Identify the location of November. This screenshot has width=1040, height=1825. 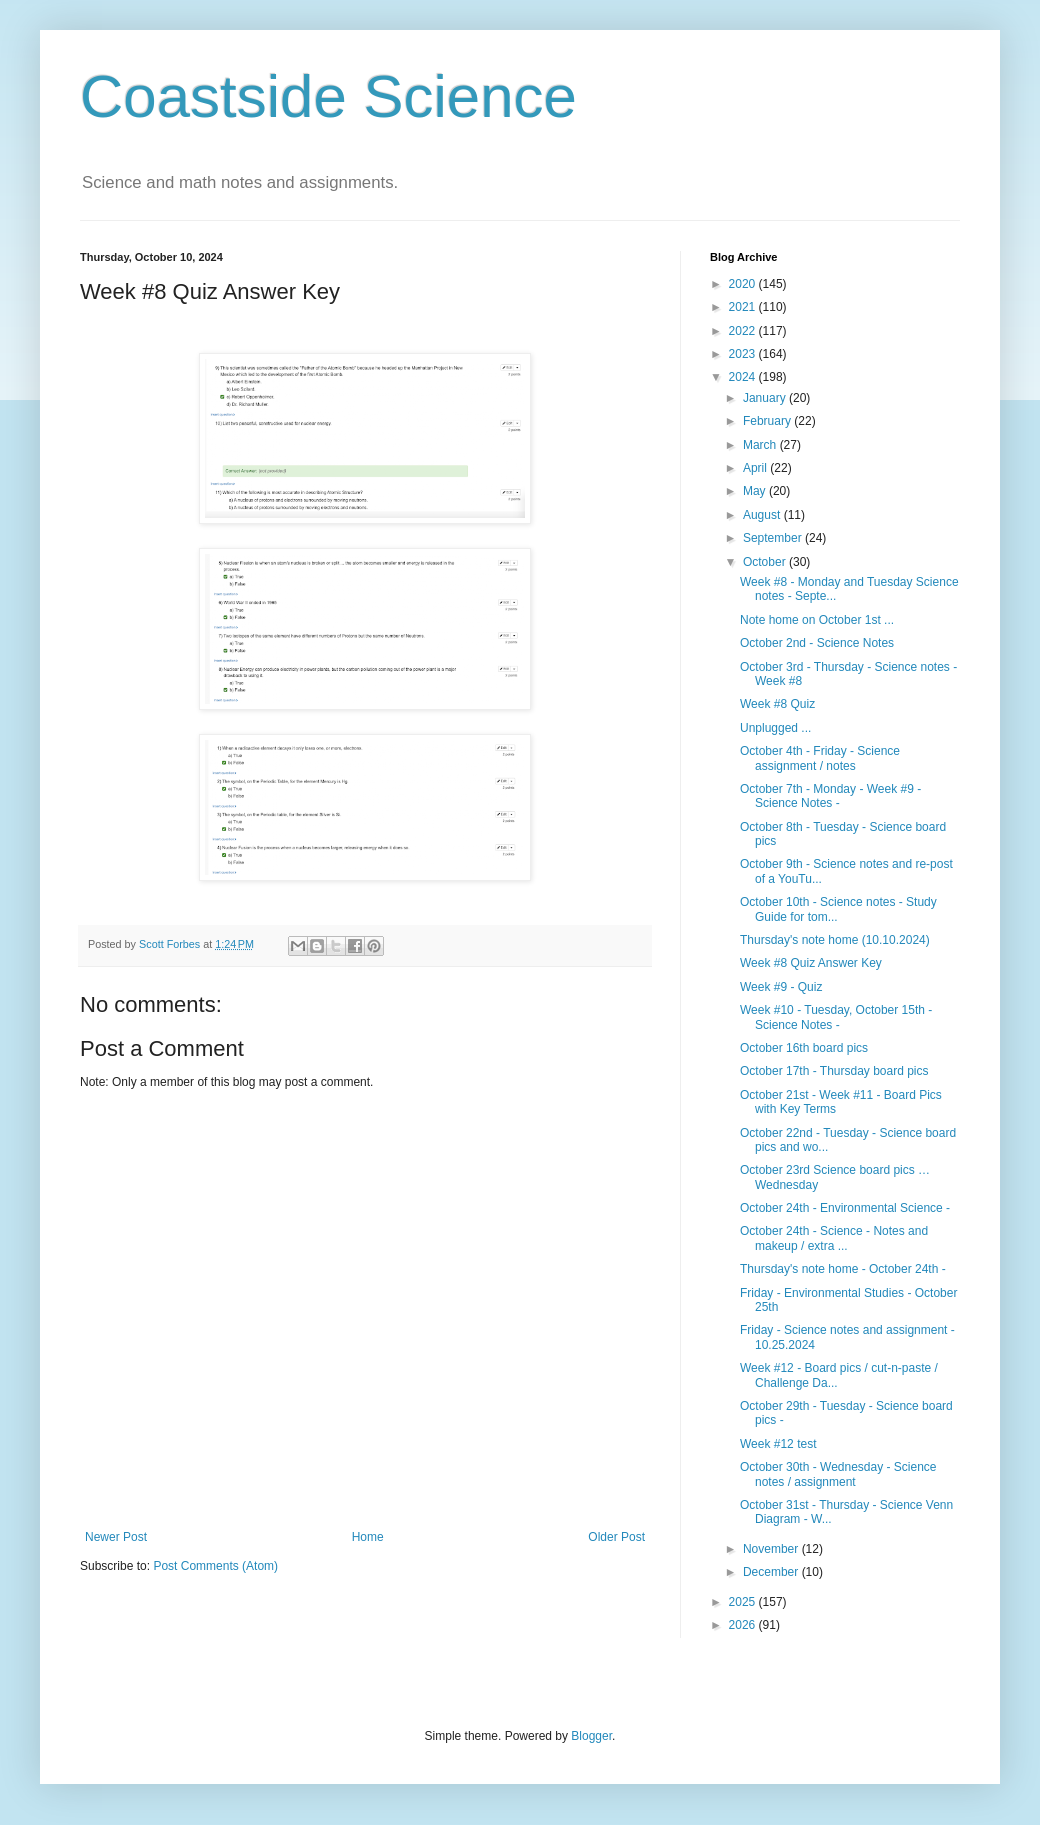
(772, 1549).